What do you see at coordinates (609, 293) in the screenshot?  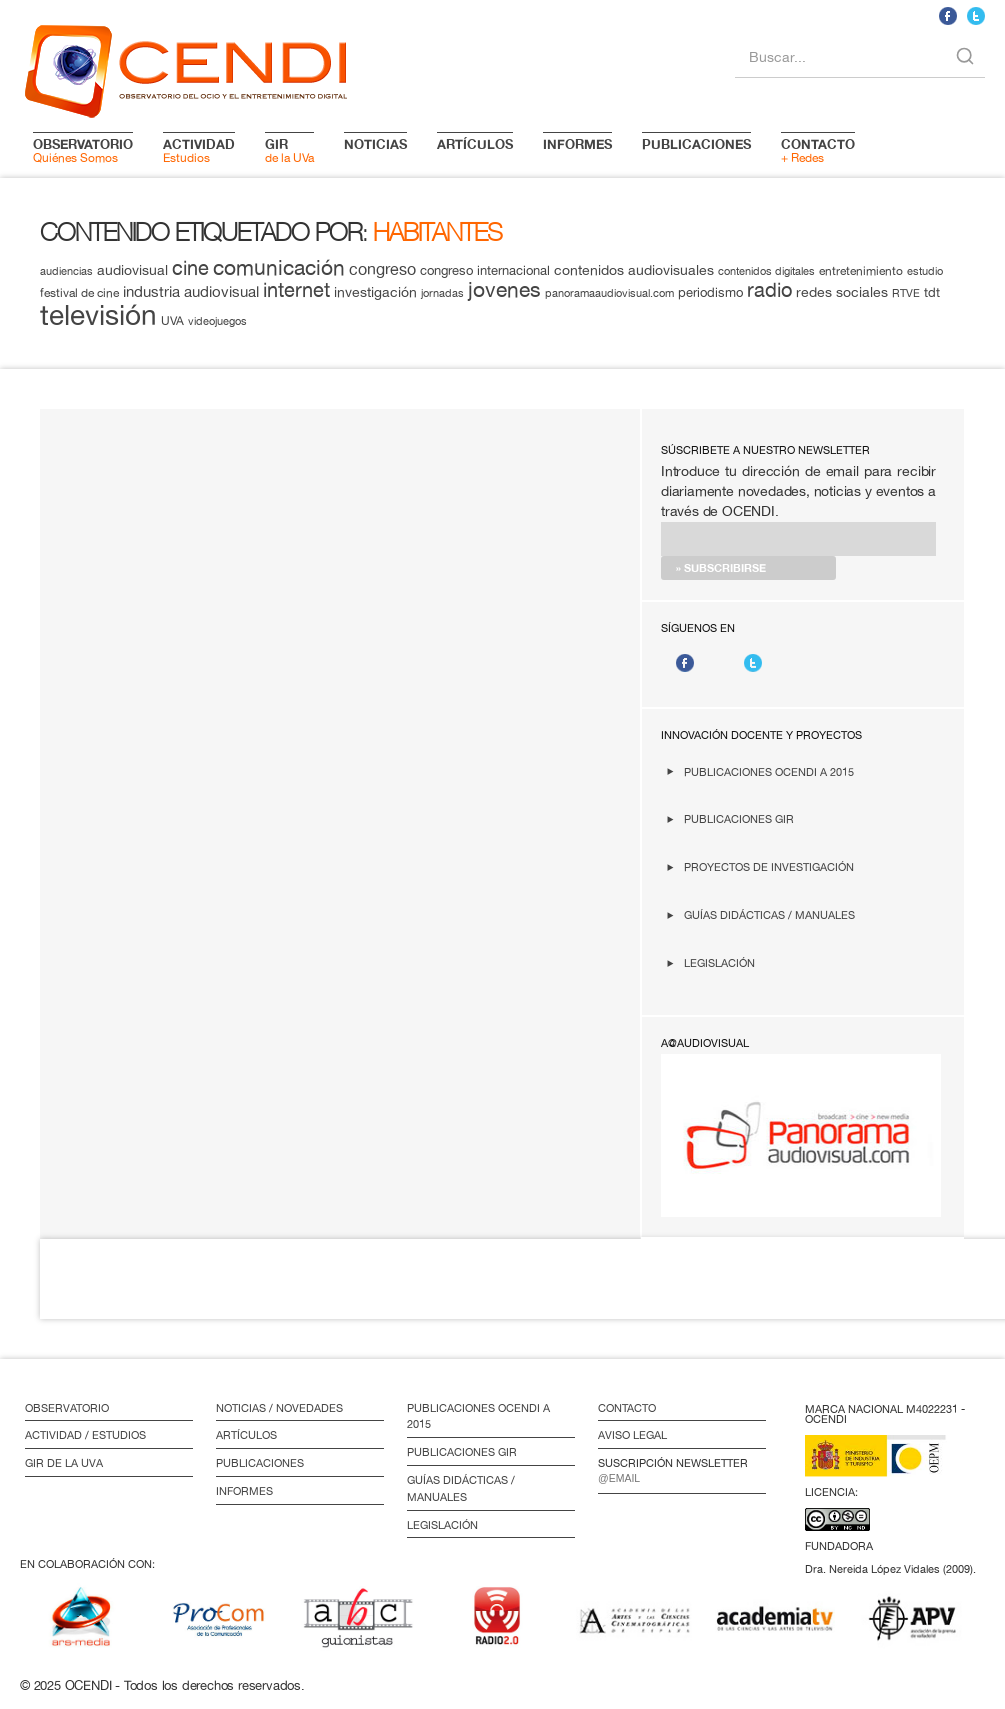 I see `panoramaaudiovisual.com [panoramaaudiovisual.com (11 elementos)]` at bounding box center [609, 293].